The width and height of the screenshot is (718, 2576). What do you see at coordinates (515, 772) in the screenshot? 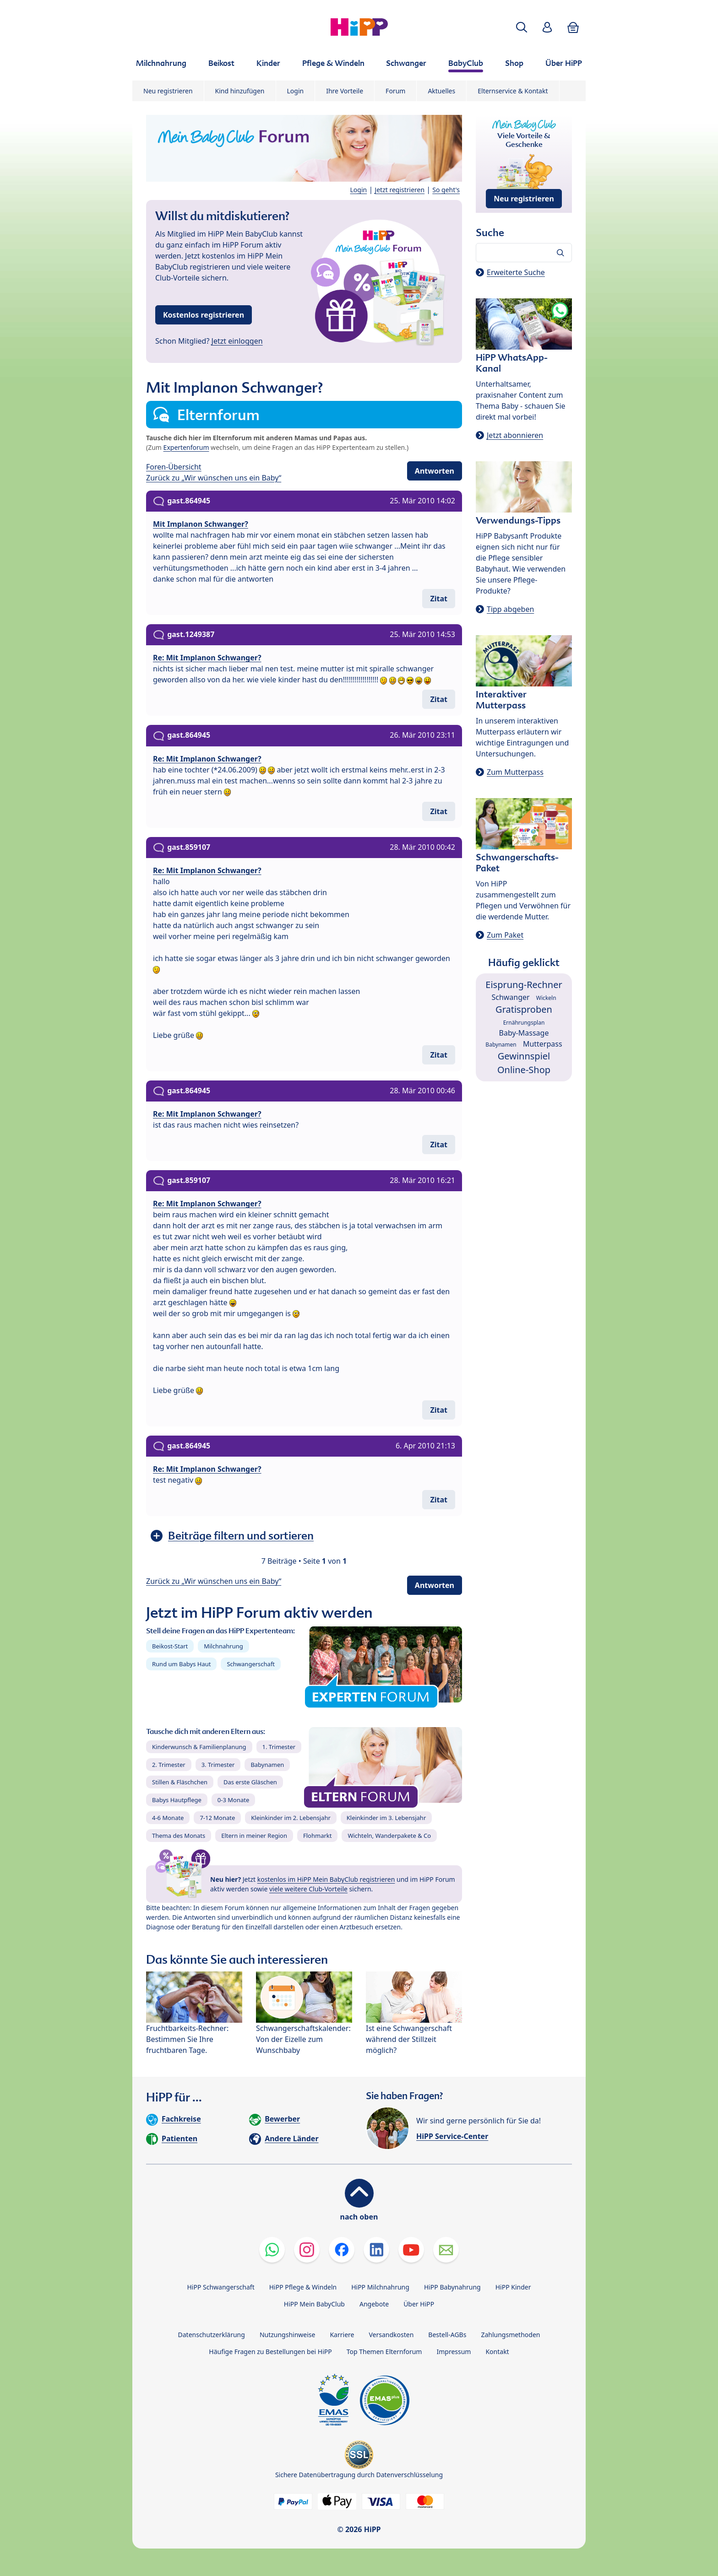
I see `Zum Mutterpass` at bounding box center [515, 772].